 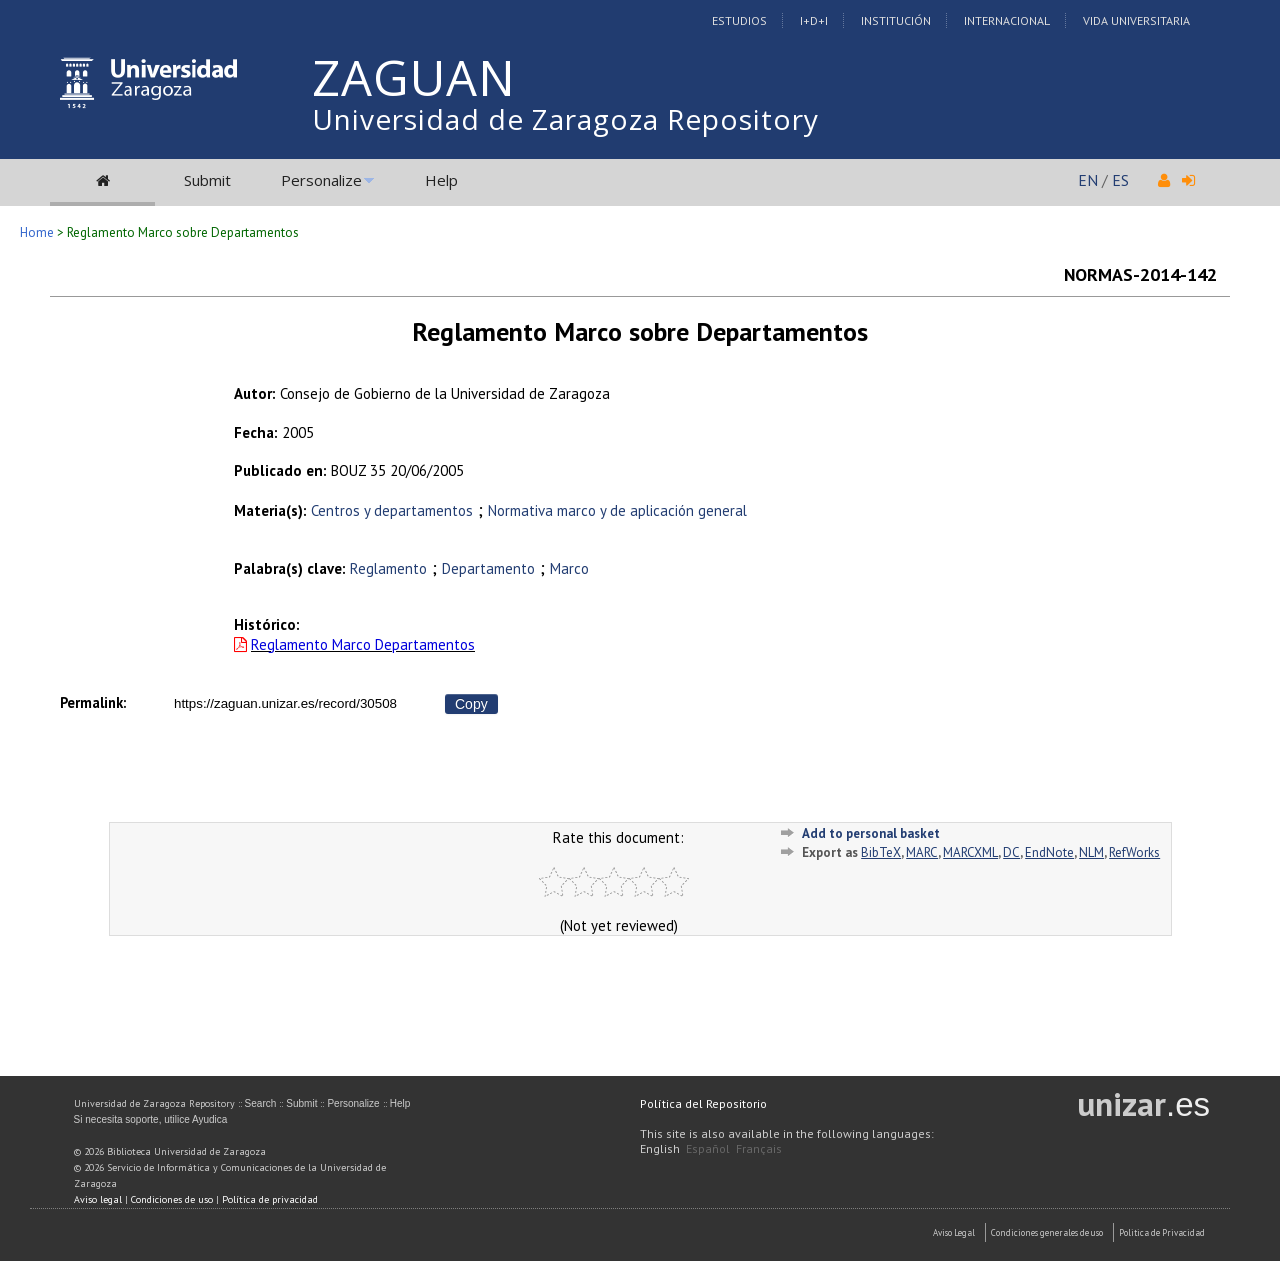 I want to click on Si necesita soporte, utilice Ayudica, so click(x=151, y=1119).